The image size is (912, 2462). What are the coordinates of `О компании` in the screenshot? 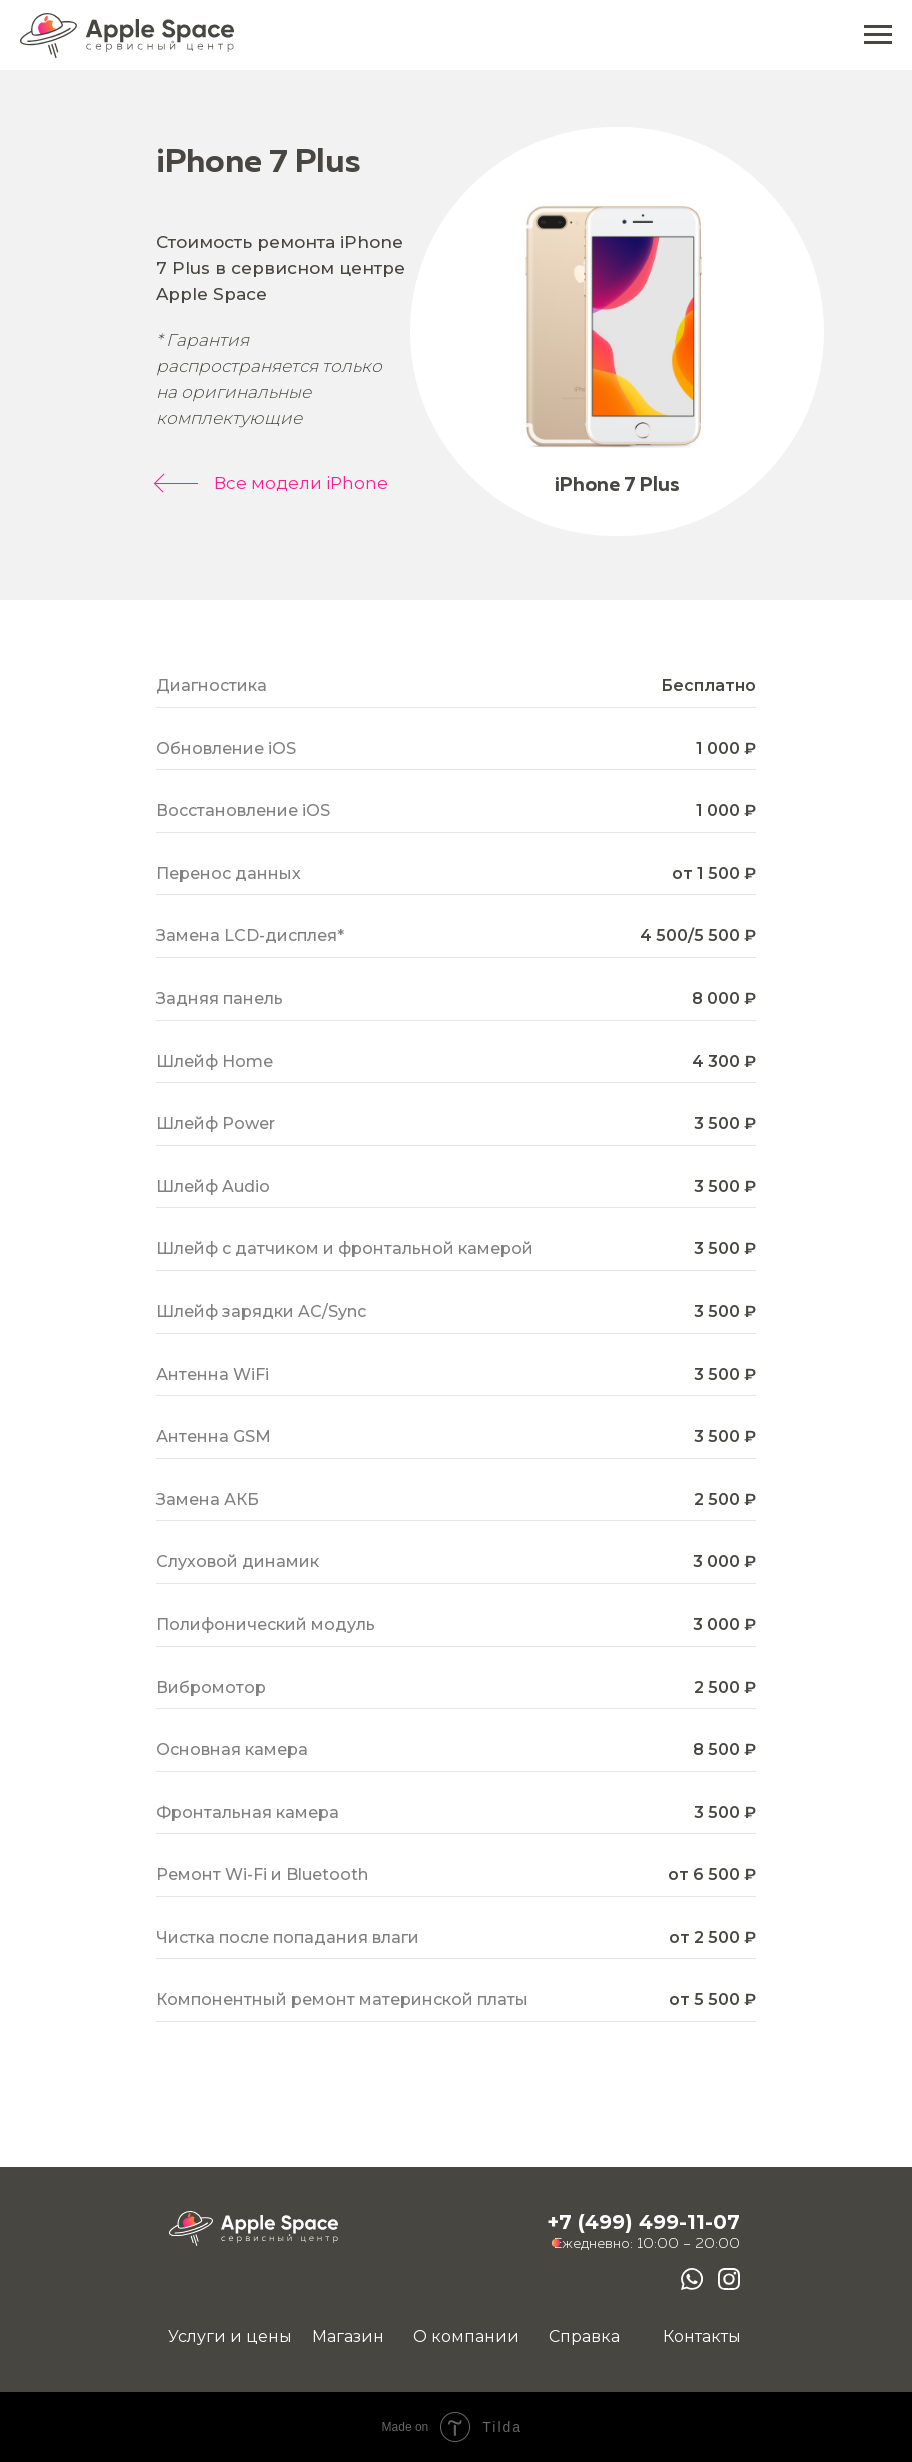 It's located at (466, 2336).